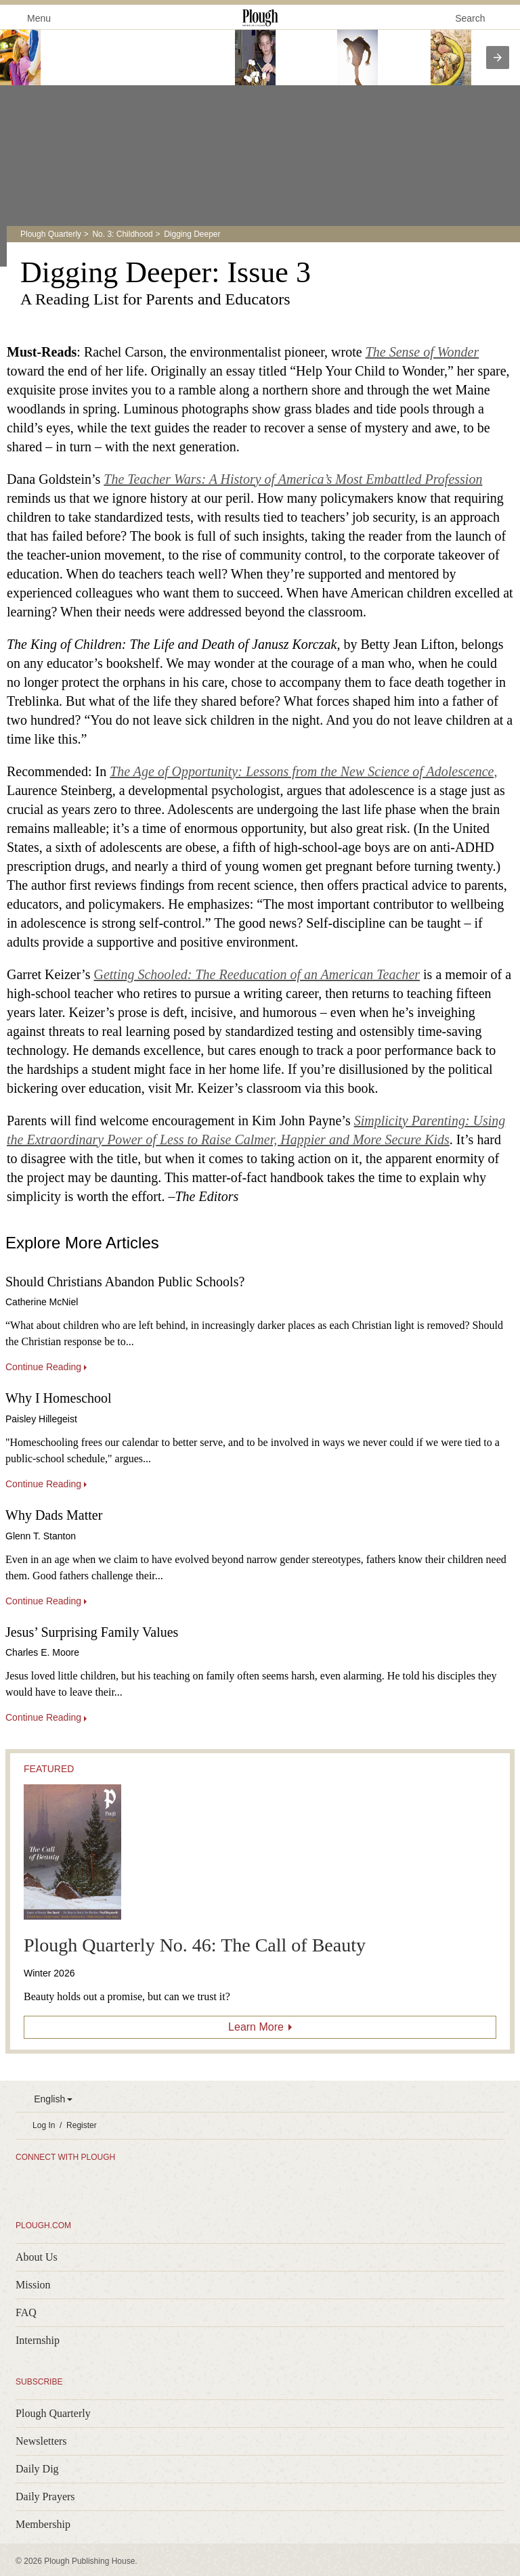 This screenshot has width=520, height=2576. I want to click on Search, so click(470, 18).